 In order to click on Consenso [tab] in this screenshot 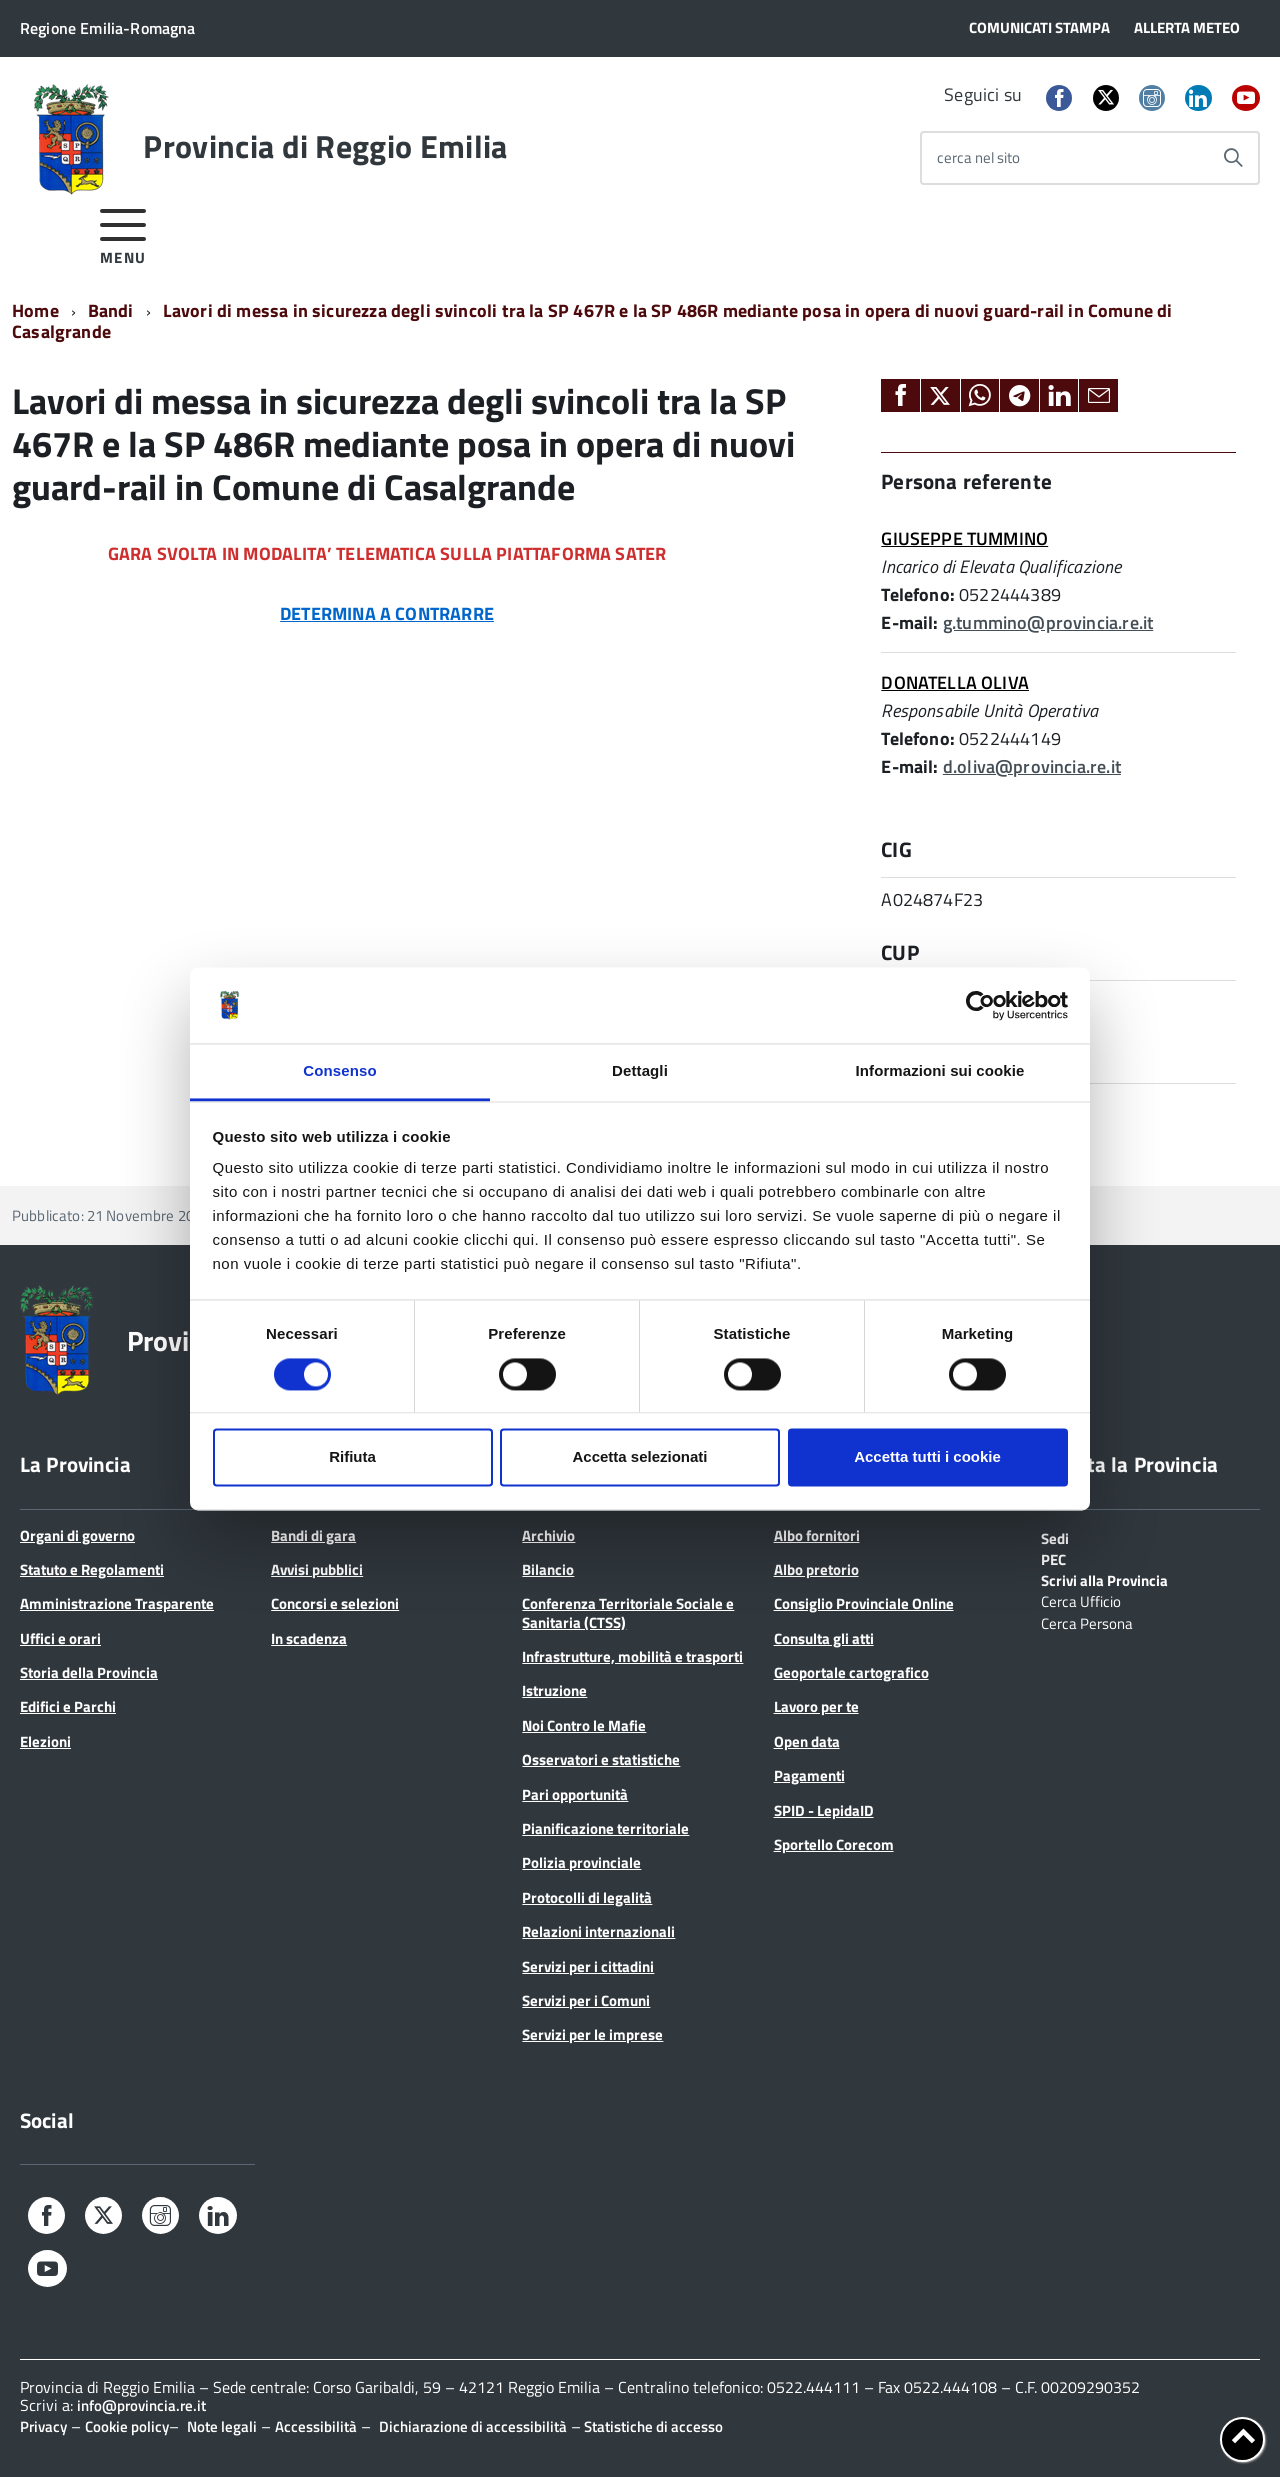, I will do `click(339, 1071)`.